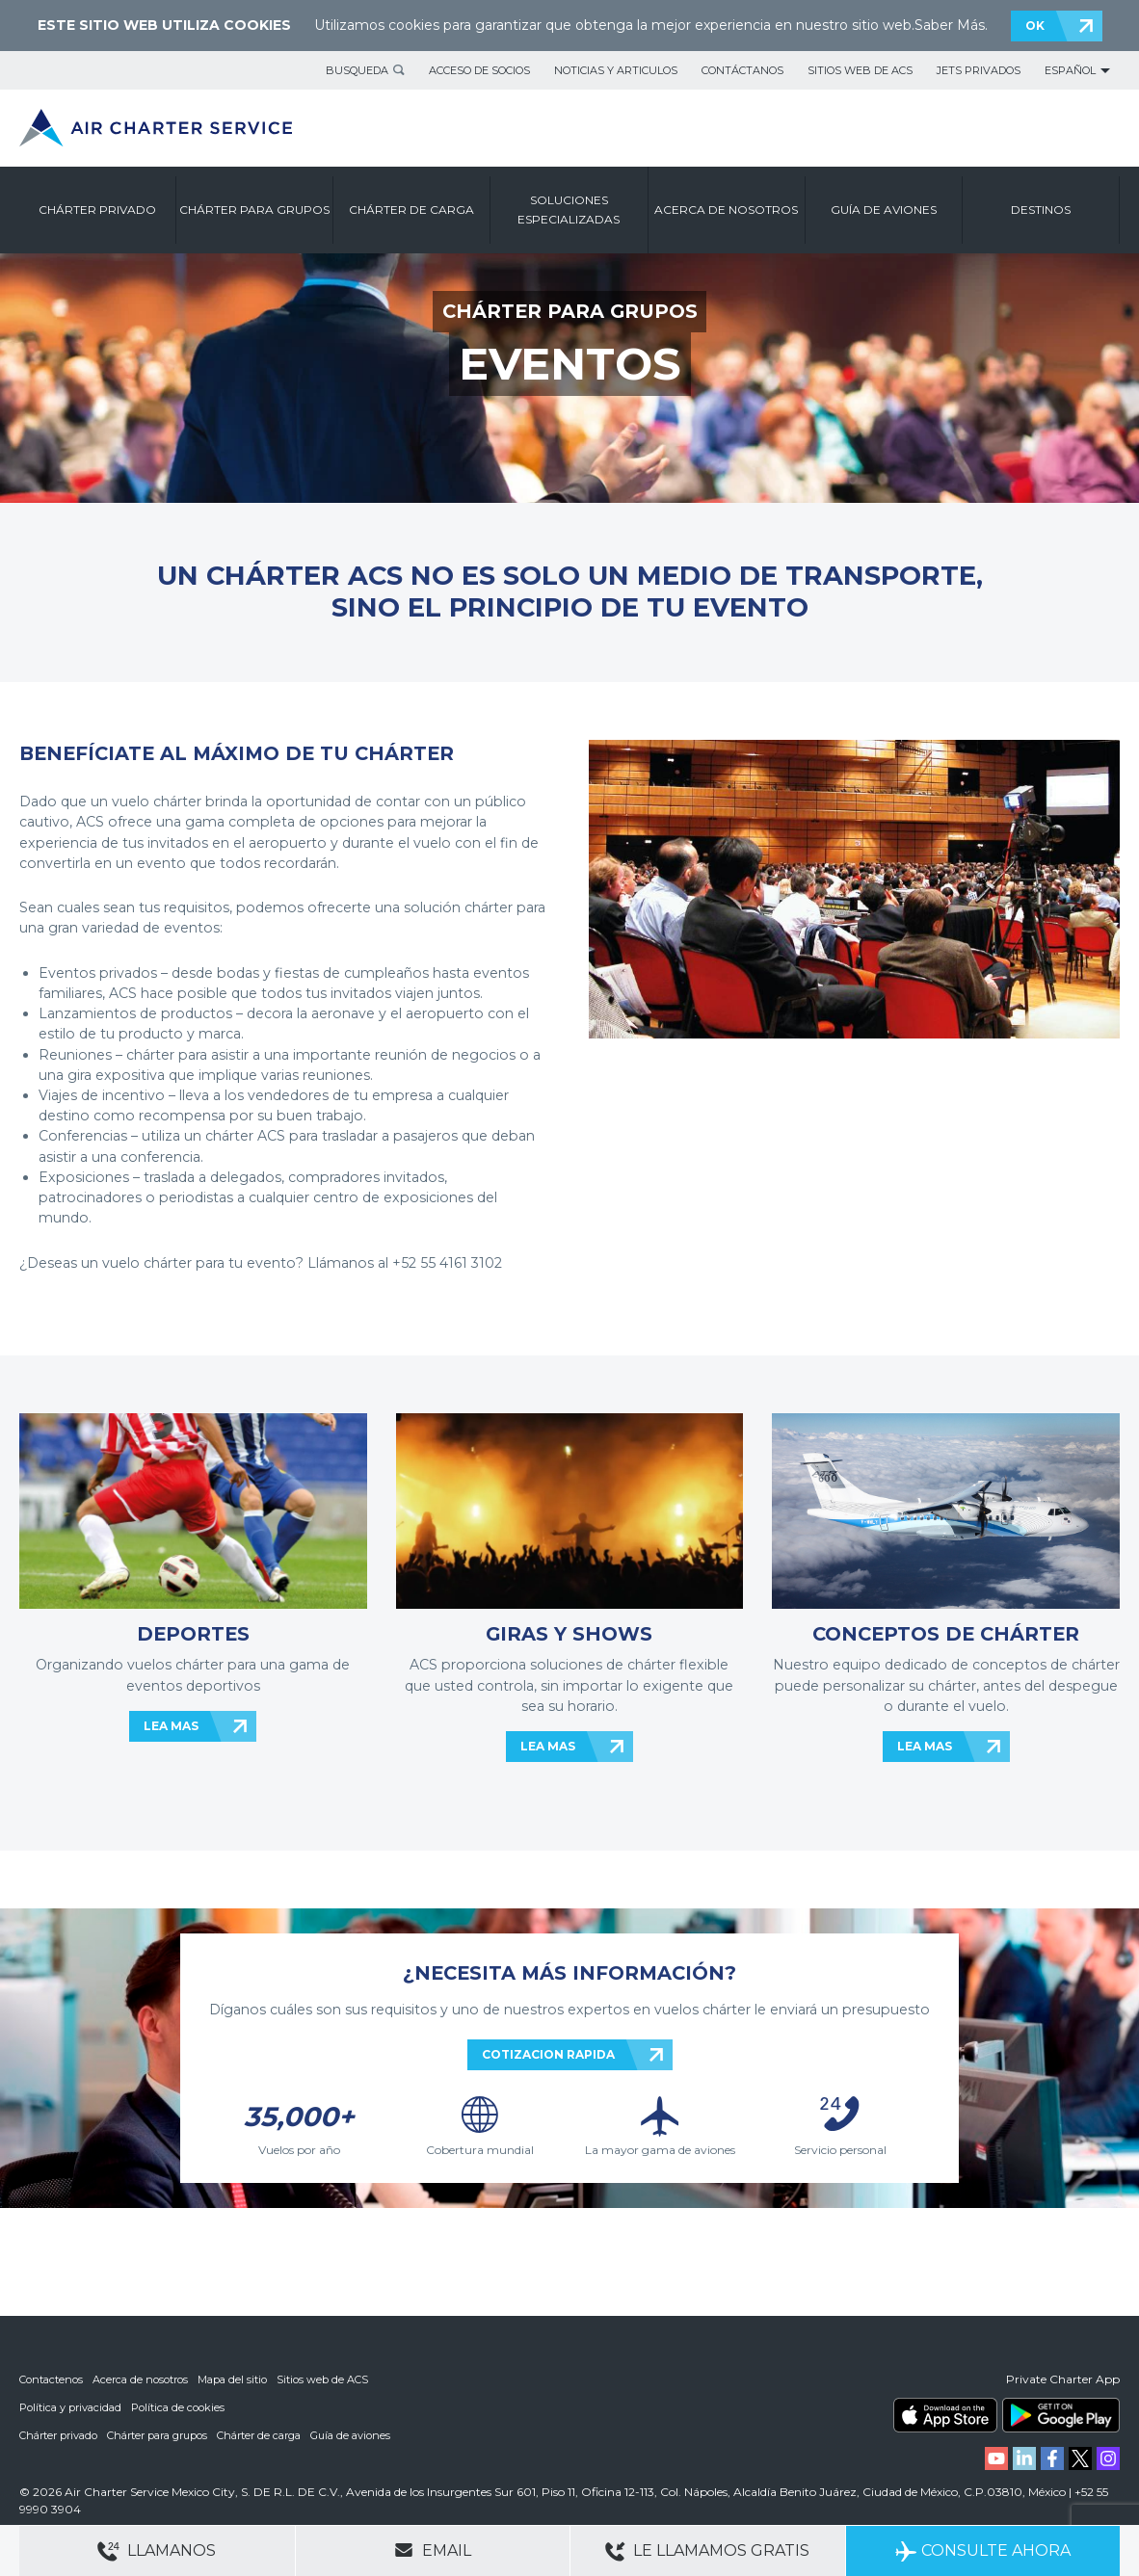  I want to click on Contáctanos, so click(742, 70).